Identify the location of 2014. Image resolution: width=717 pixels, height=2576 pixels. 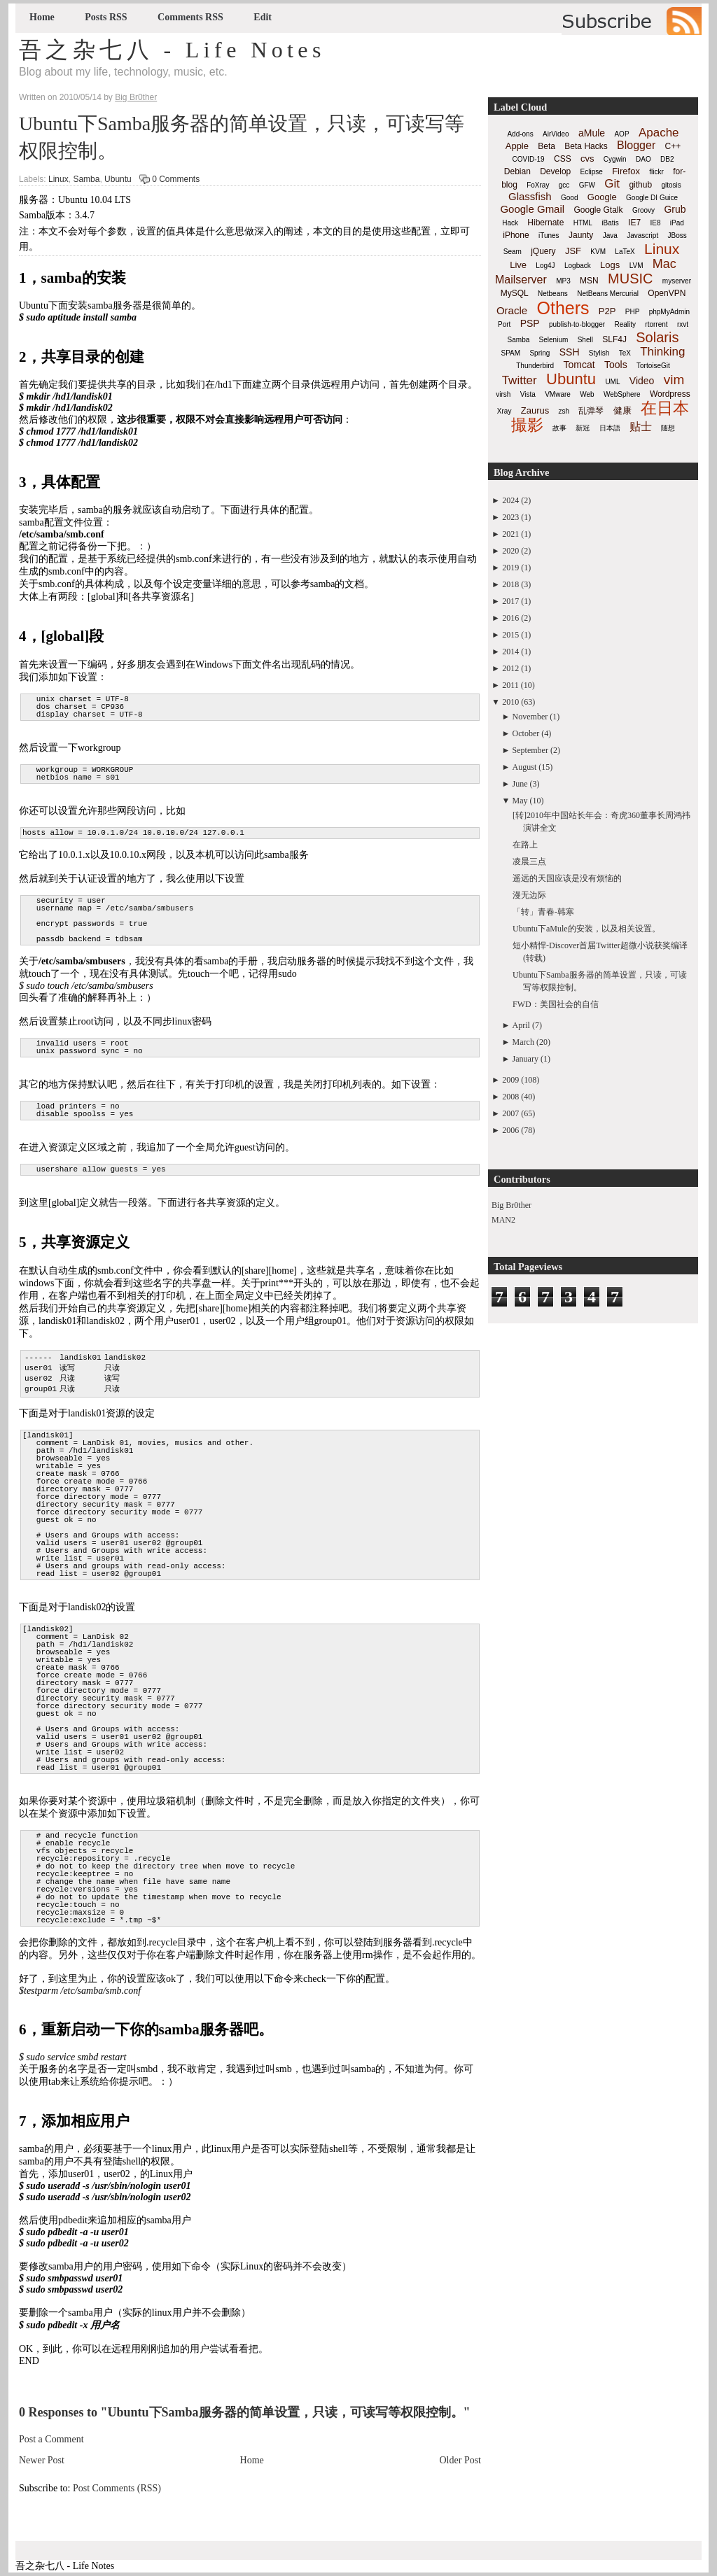
(510, 651).